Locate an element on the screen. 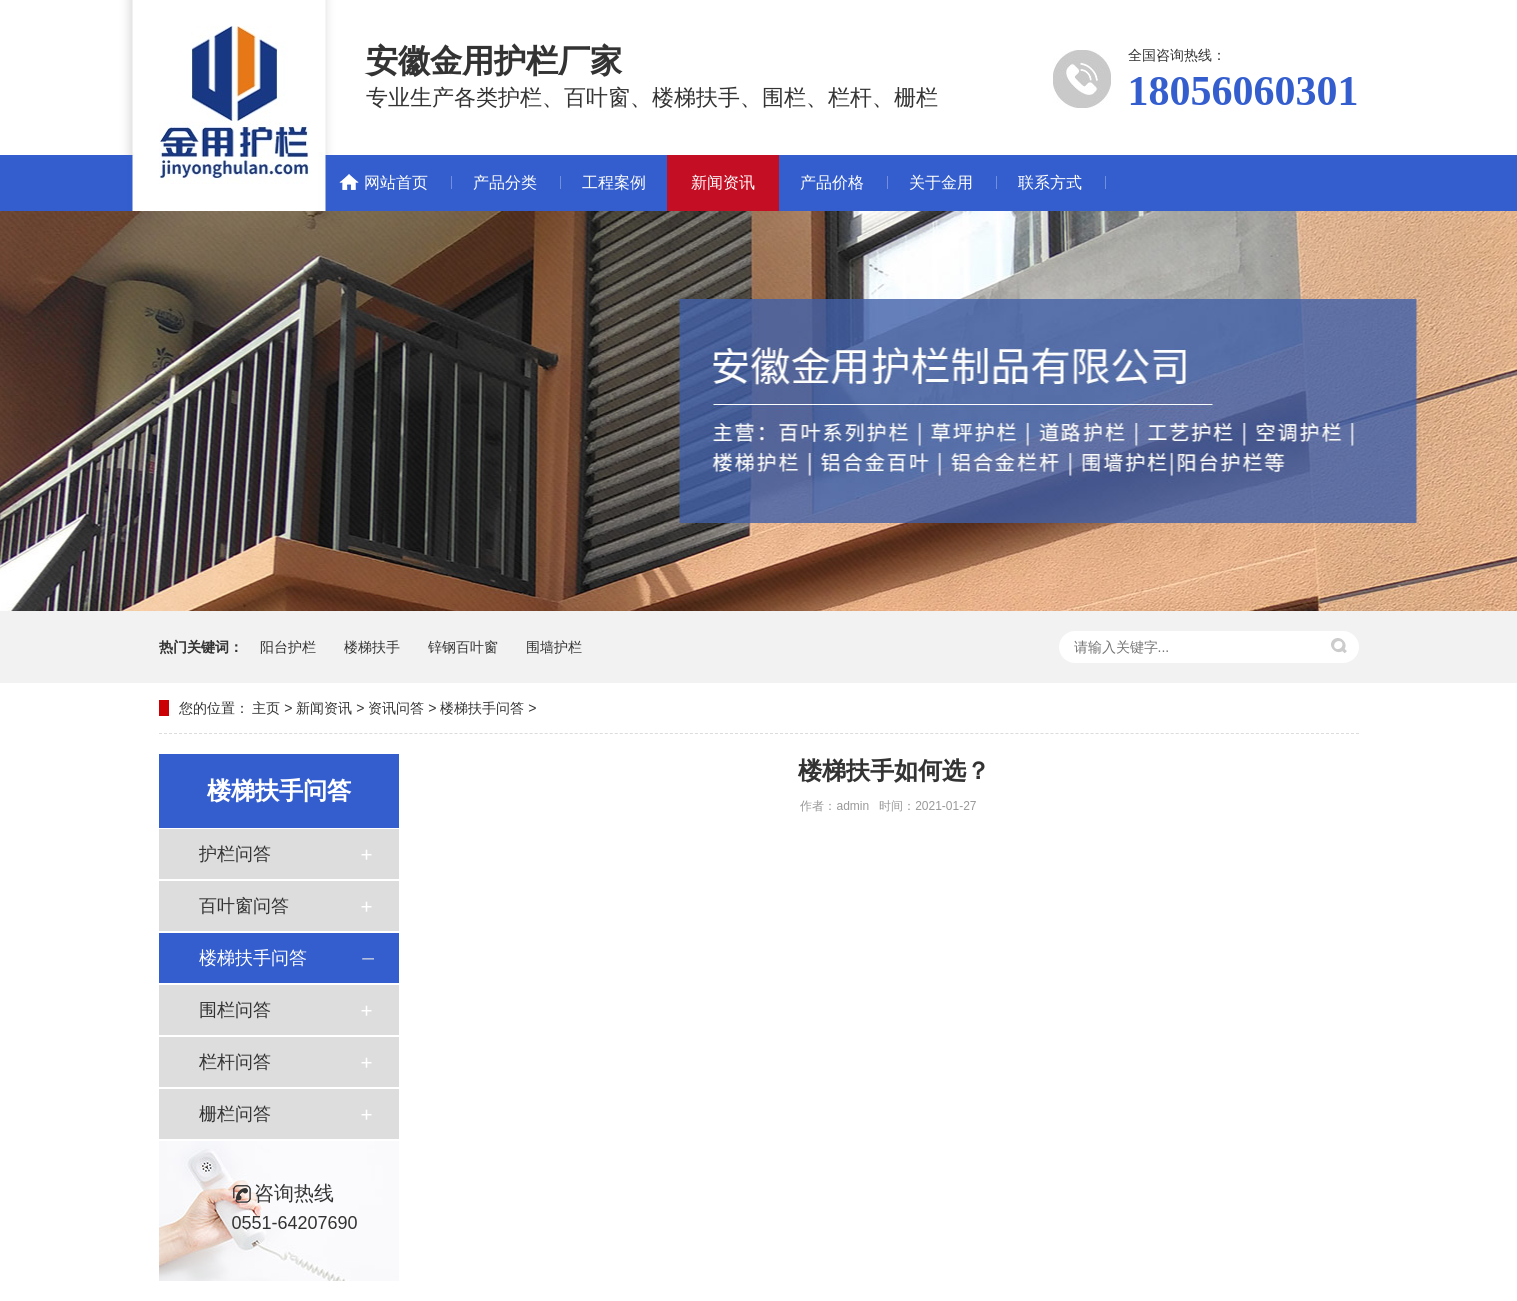 This screenshot has width=1517, height=1301. 工程案例 is located at coordinates (614, 182).